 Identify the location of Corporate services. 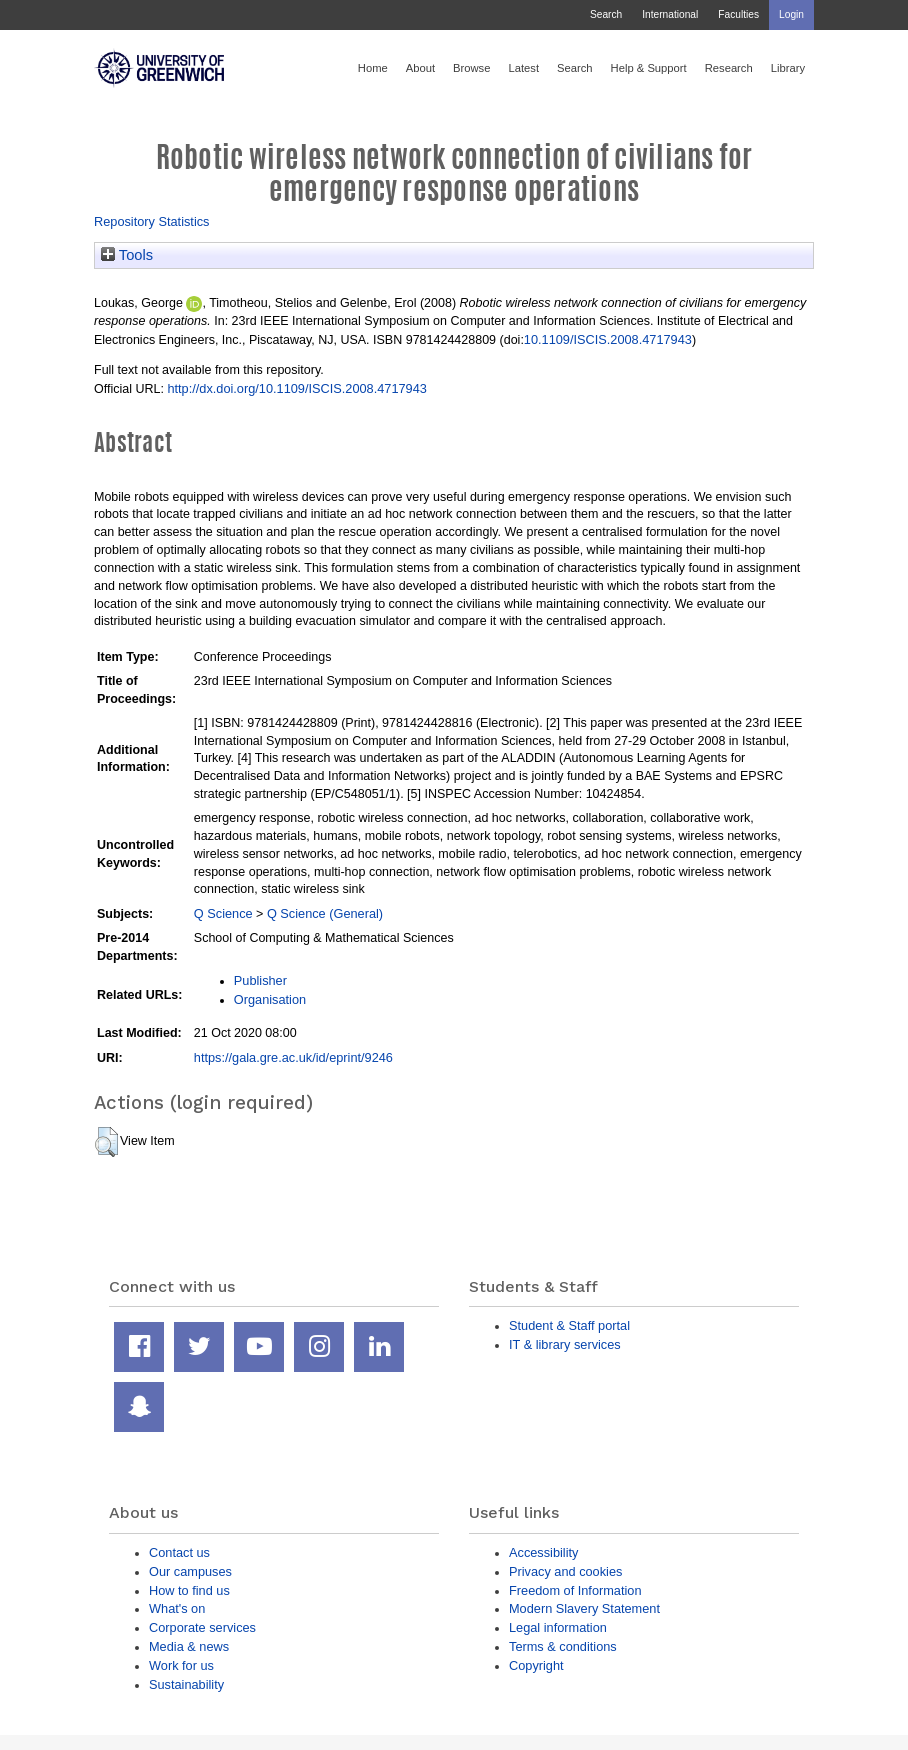
(202, 1627).